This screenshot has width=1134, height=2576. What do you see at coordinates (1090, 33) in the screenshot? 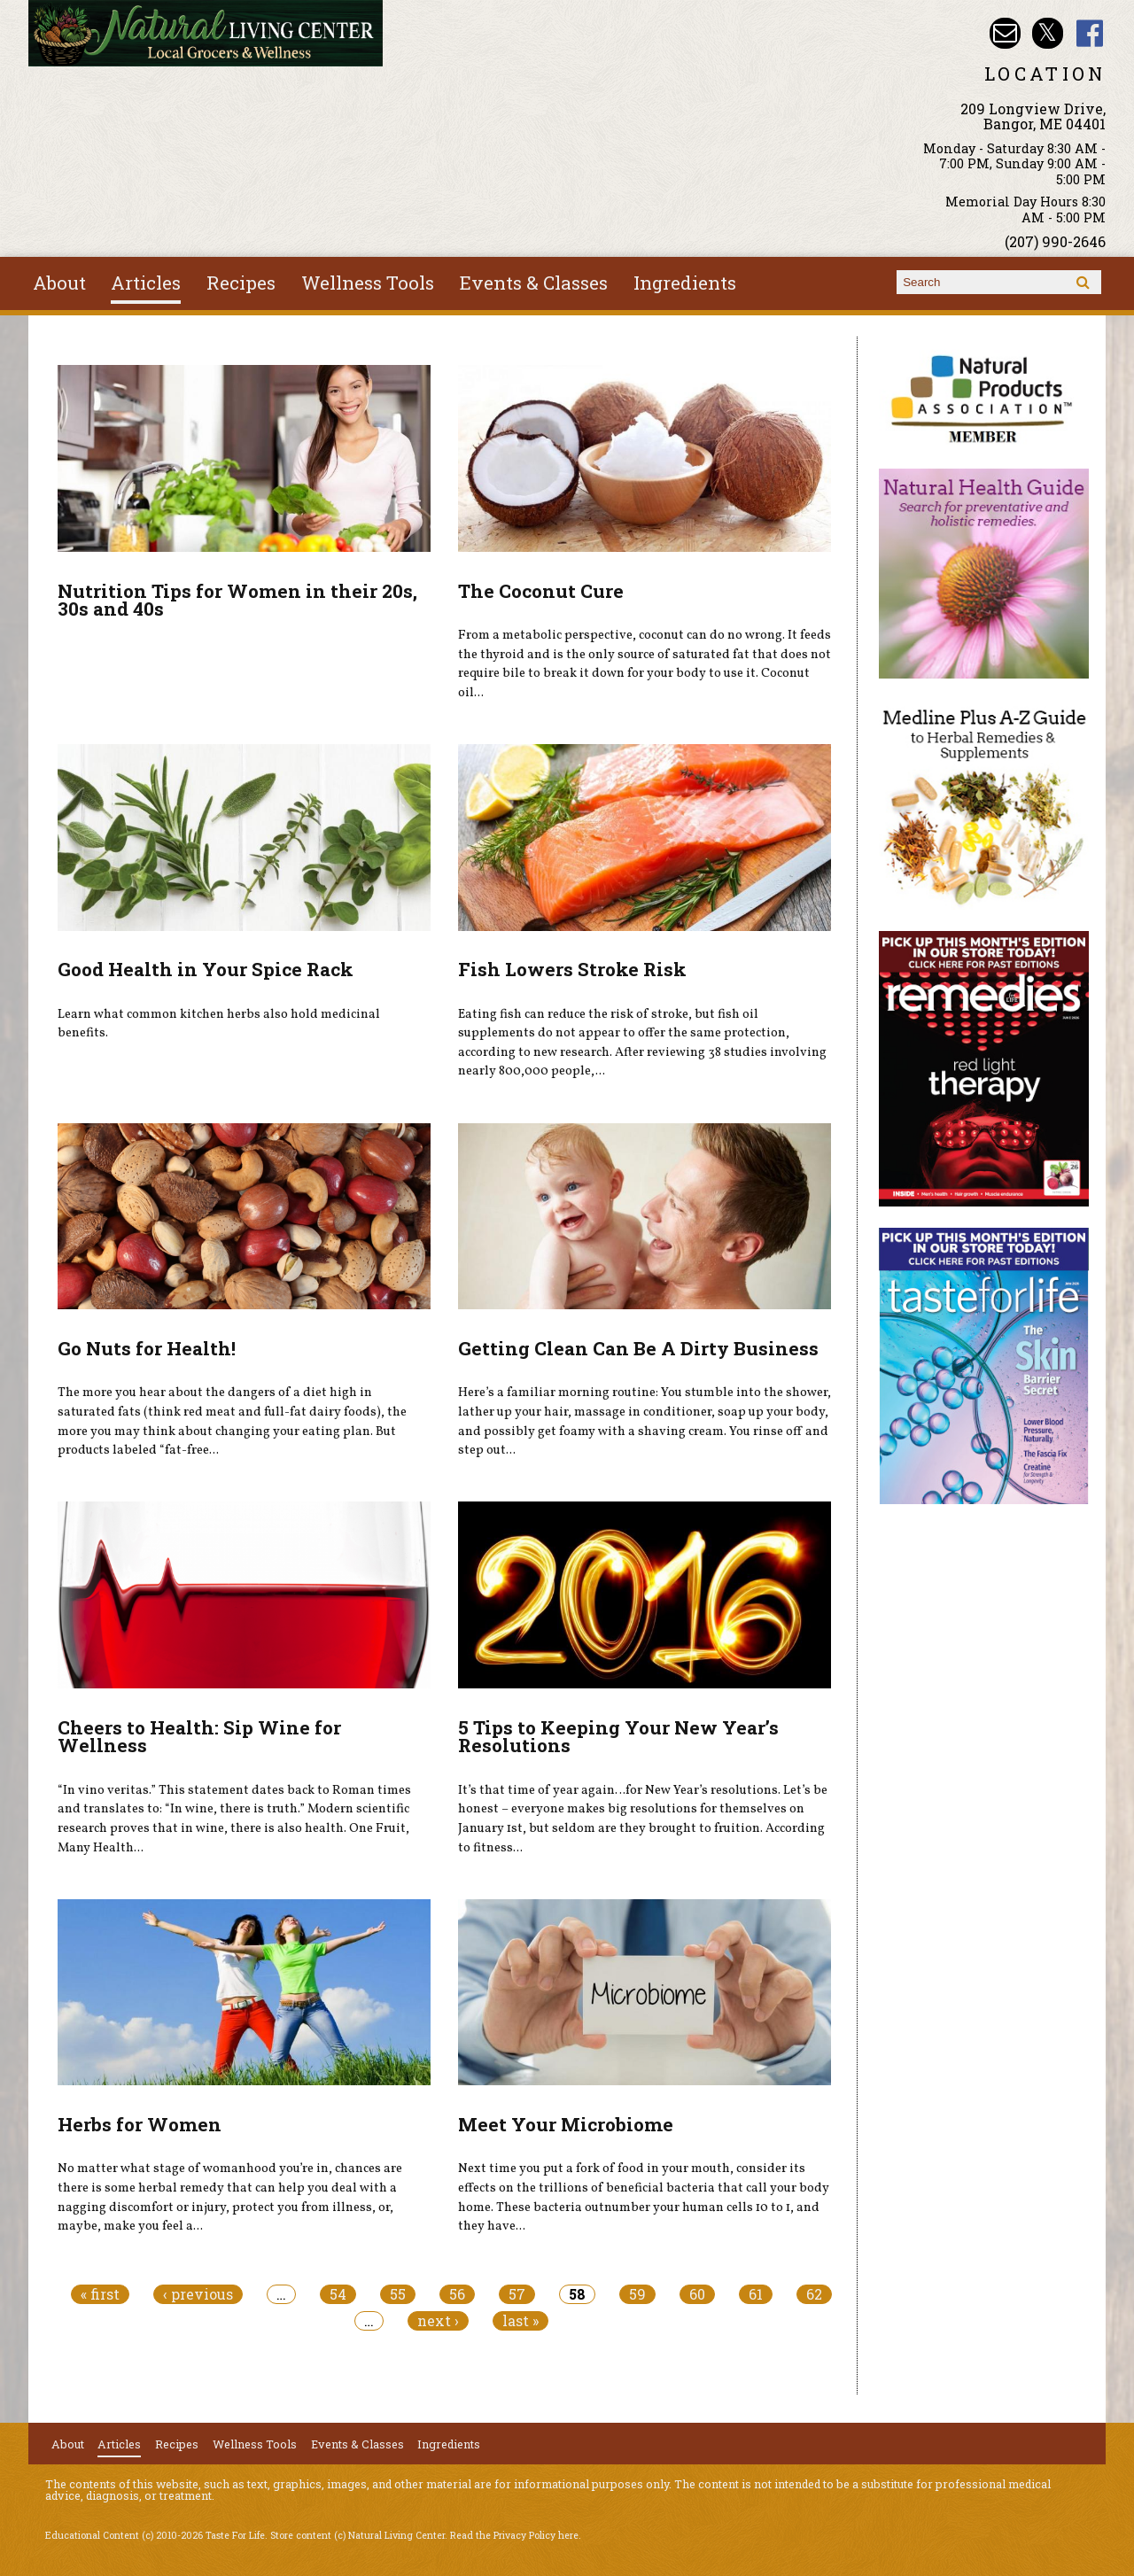
I see `Natural Living Center Facebook` at bounding box center [1090, 33].